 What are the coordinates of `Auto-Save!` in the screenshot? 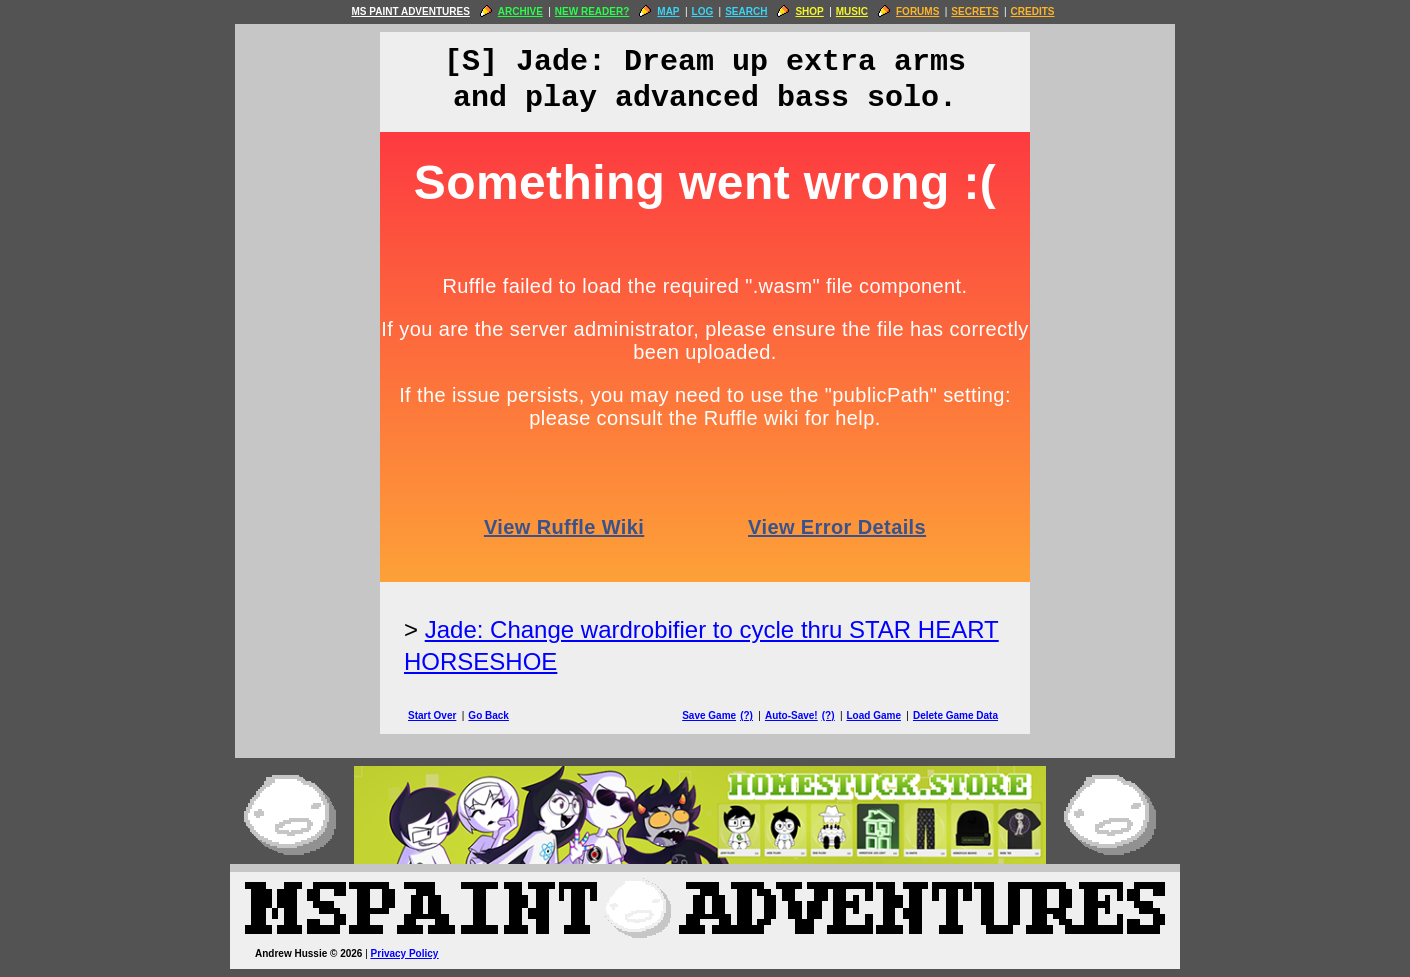 It's located at (791, 715).